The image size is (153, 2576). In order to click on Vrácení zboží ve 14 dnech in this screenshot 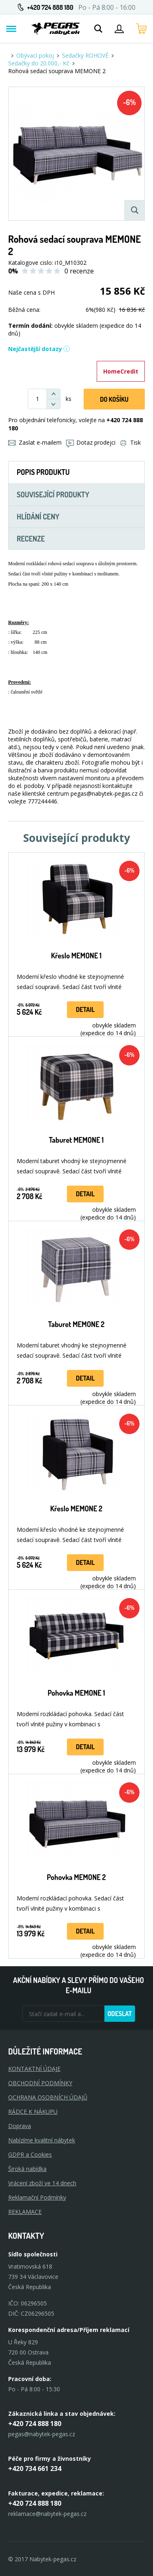, I will do `click(42, 2183)`.